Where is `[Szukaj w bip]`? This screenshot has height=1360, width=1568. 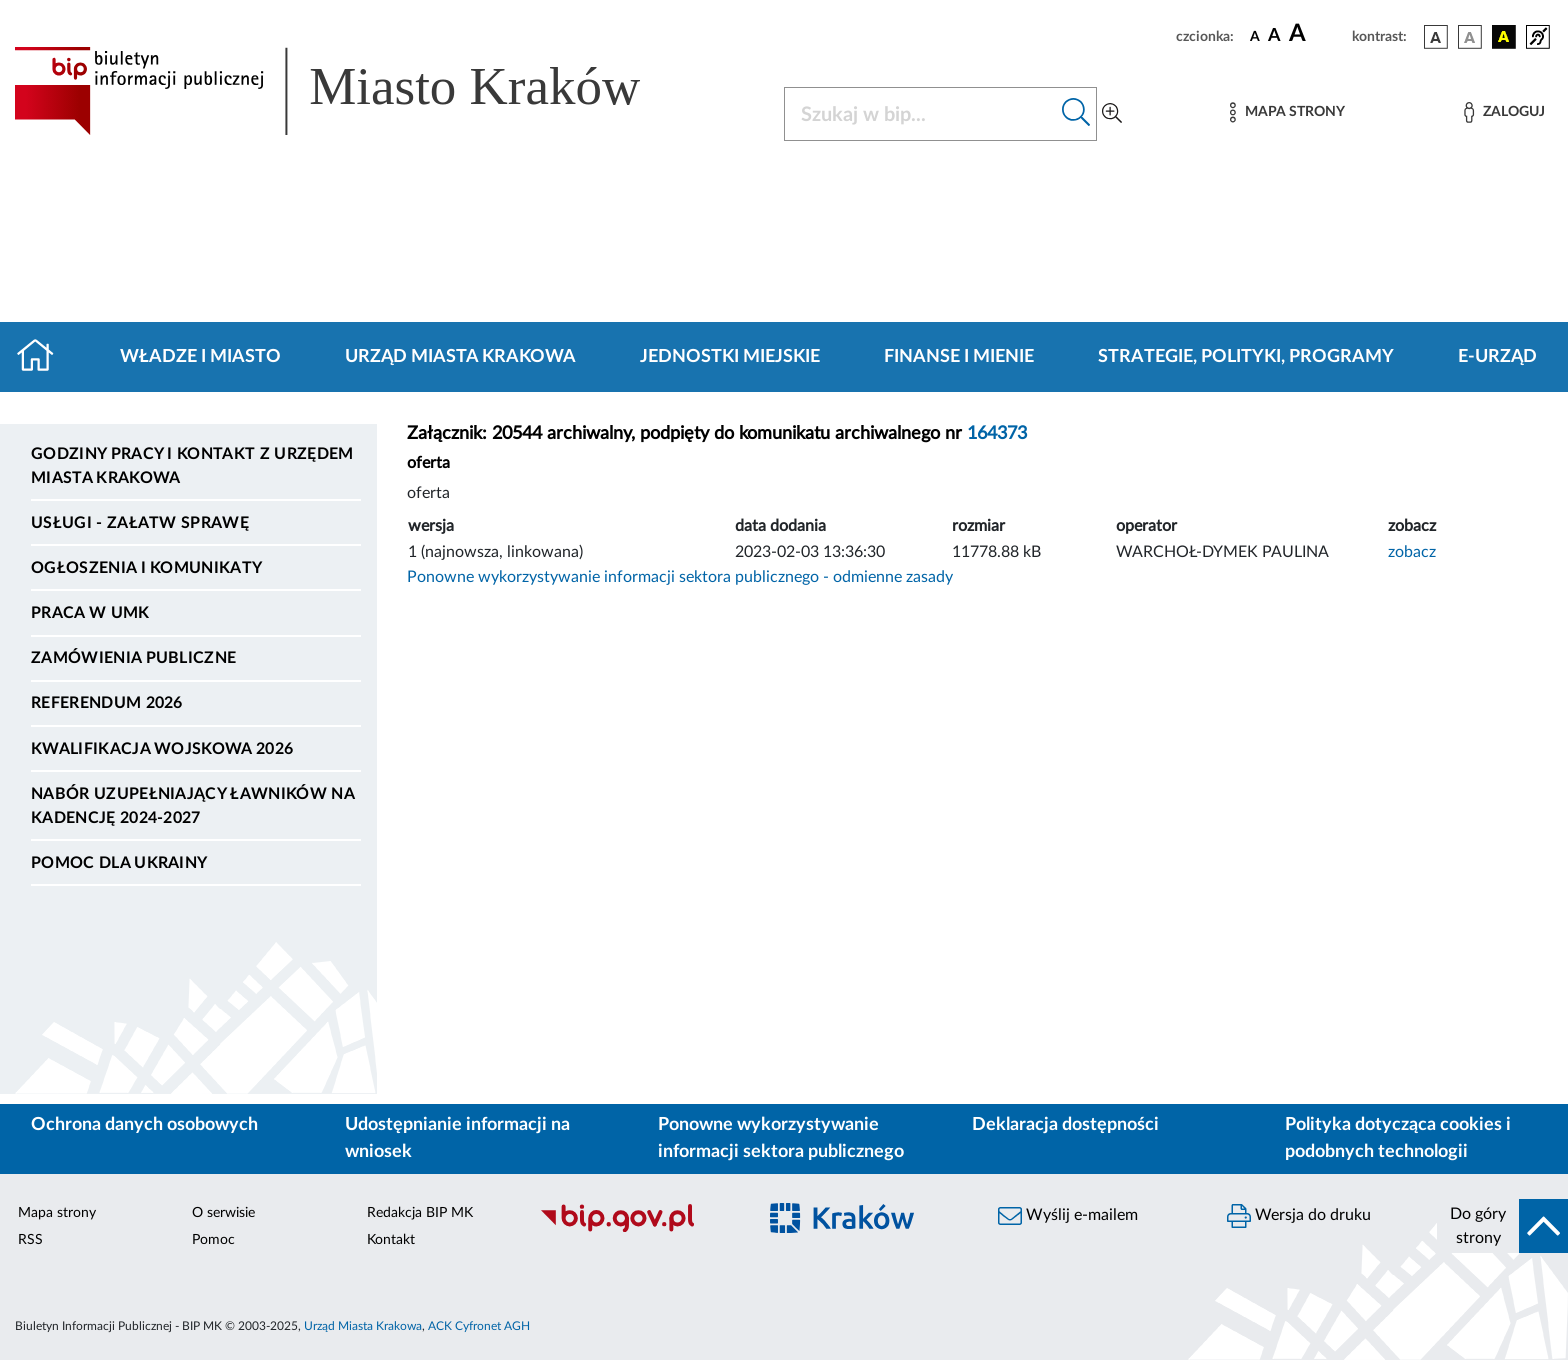
[Szukaj w bip] is located at coordinates (1076, 114).